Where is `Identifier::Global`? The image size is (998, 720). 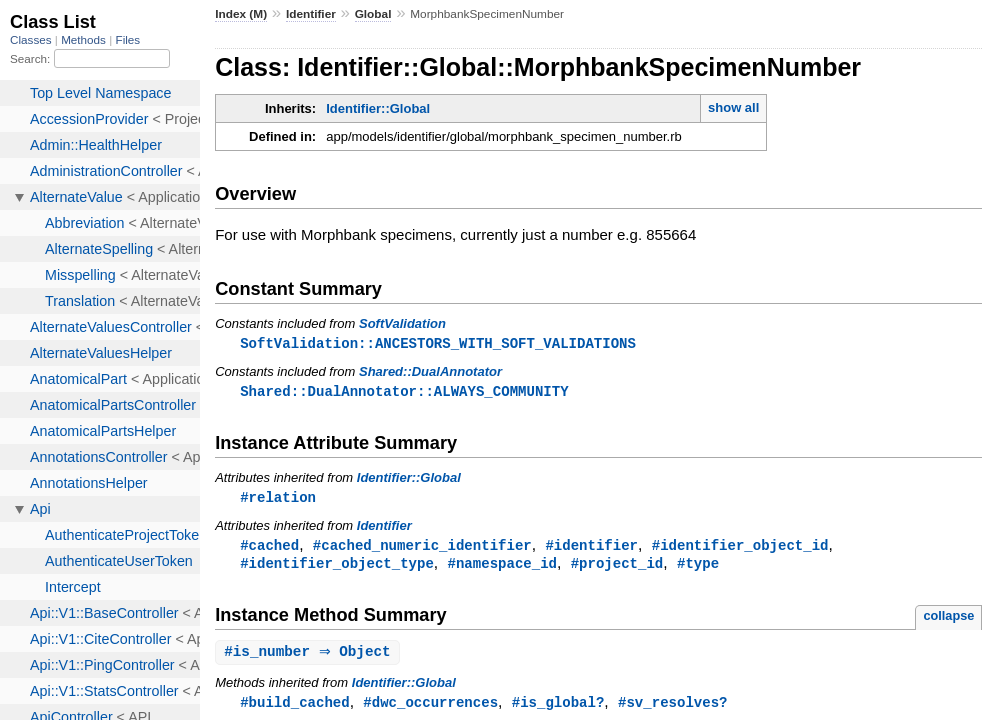 Identifier::Global is located at coordinates (378, 108).